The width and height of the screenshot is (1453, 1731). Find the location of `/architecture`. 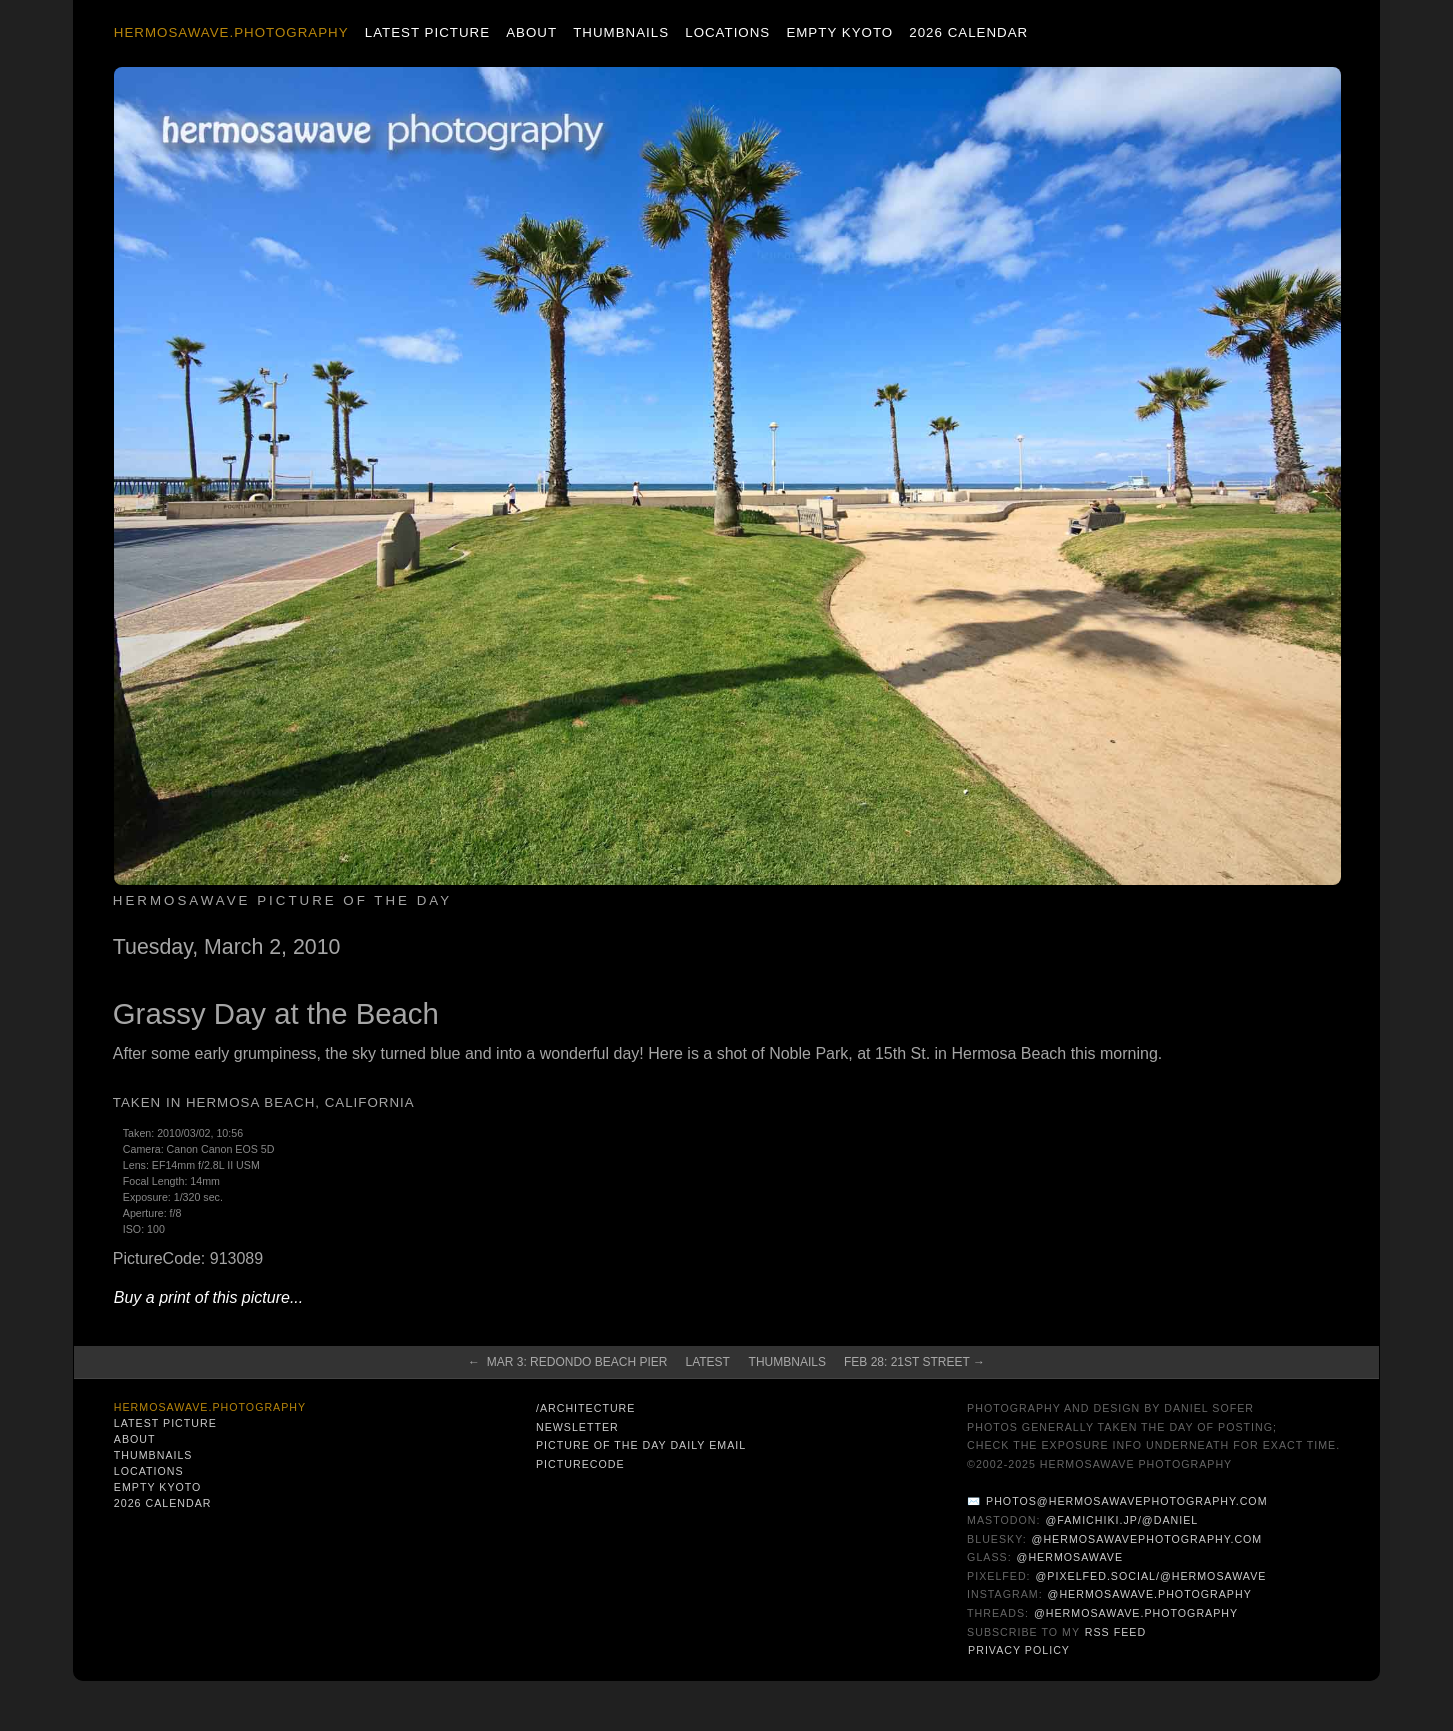

/architecture is located at coordinates (585, 1408).